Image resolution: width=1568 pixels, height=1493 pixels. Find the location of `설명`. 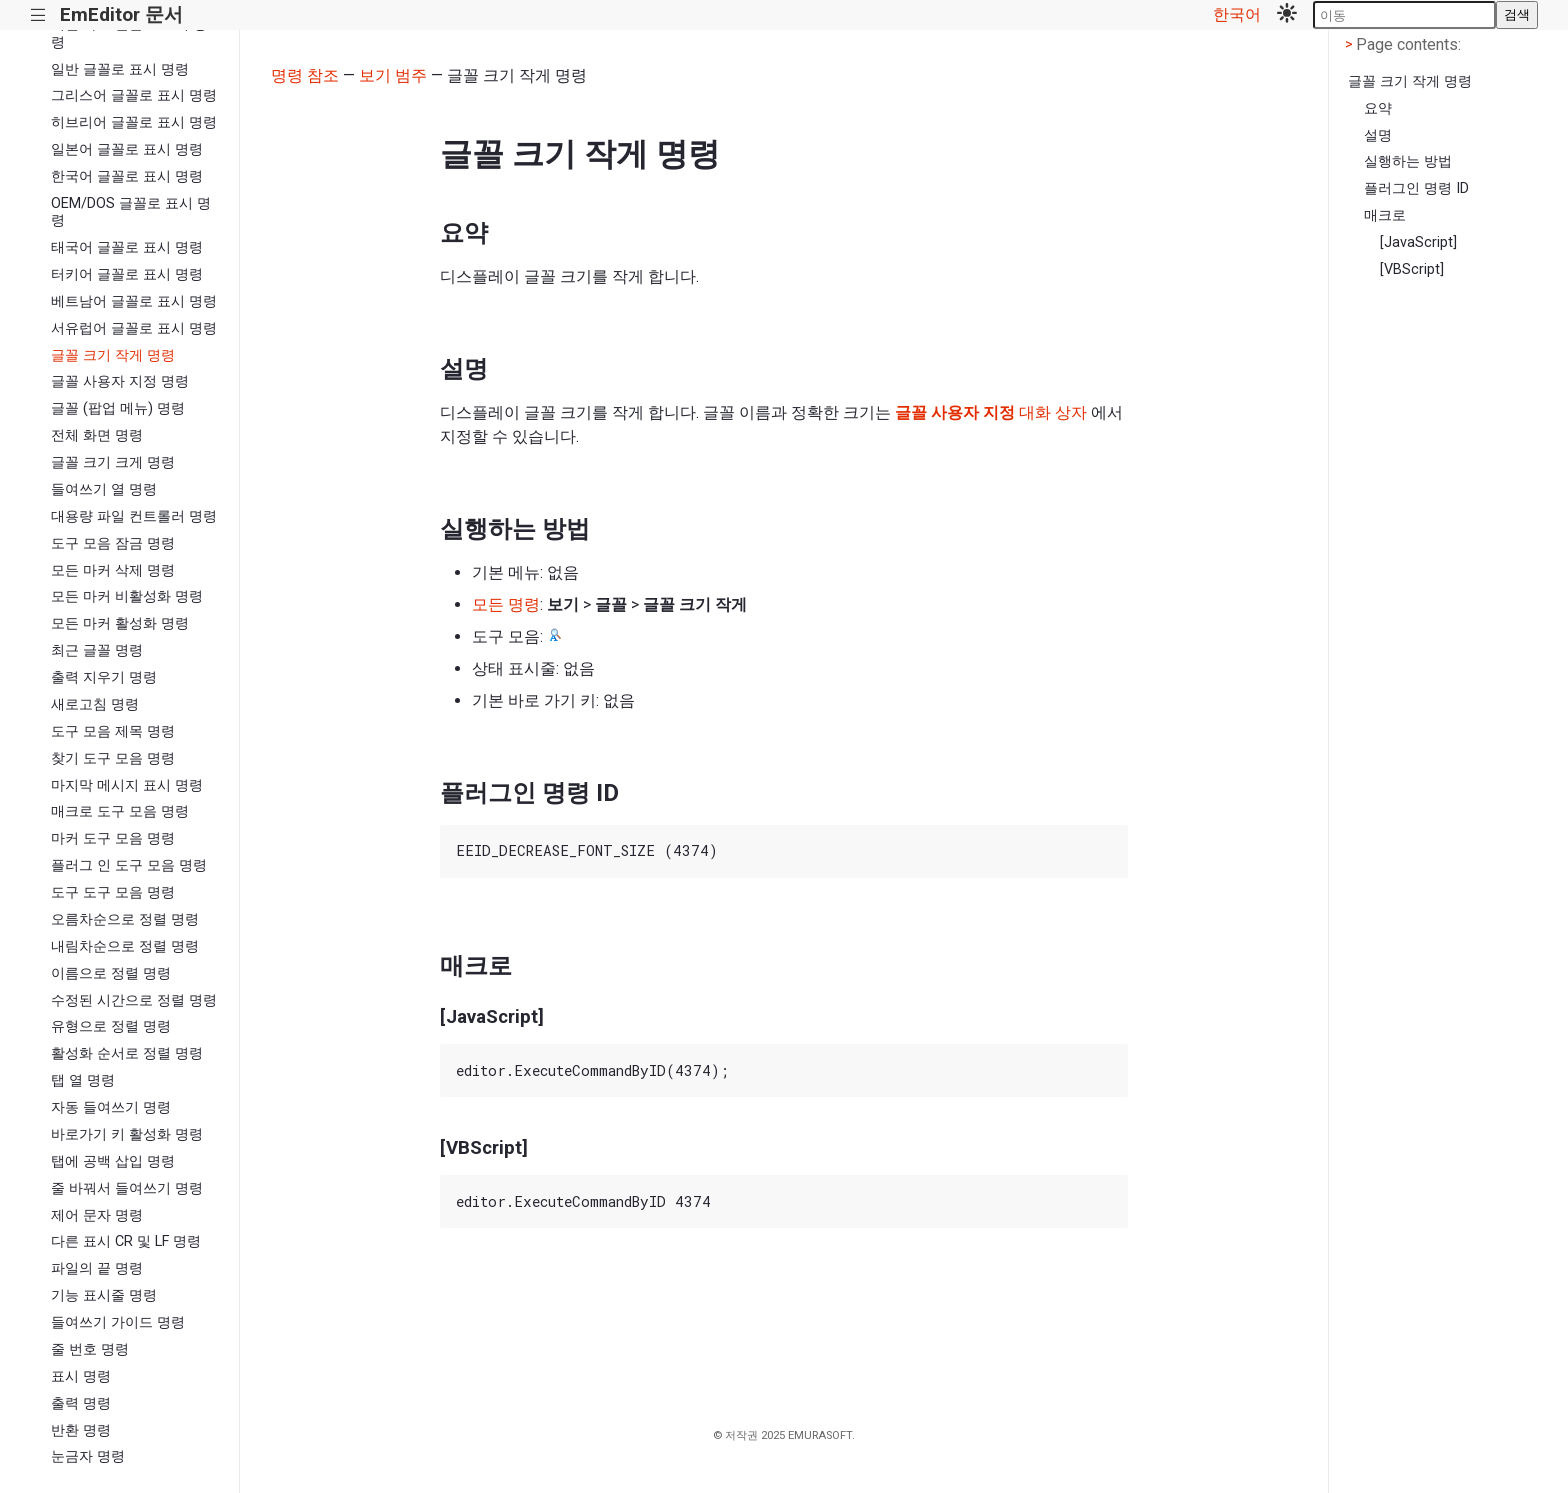

설명 is located at coordinates (1378, 135).